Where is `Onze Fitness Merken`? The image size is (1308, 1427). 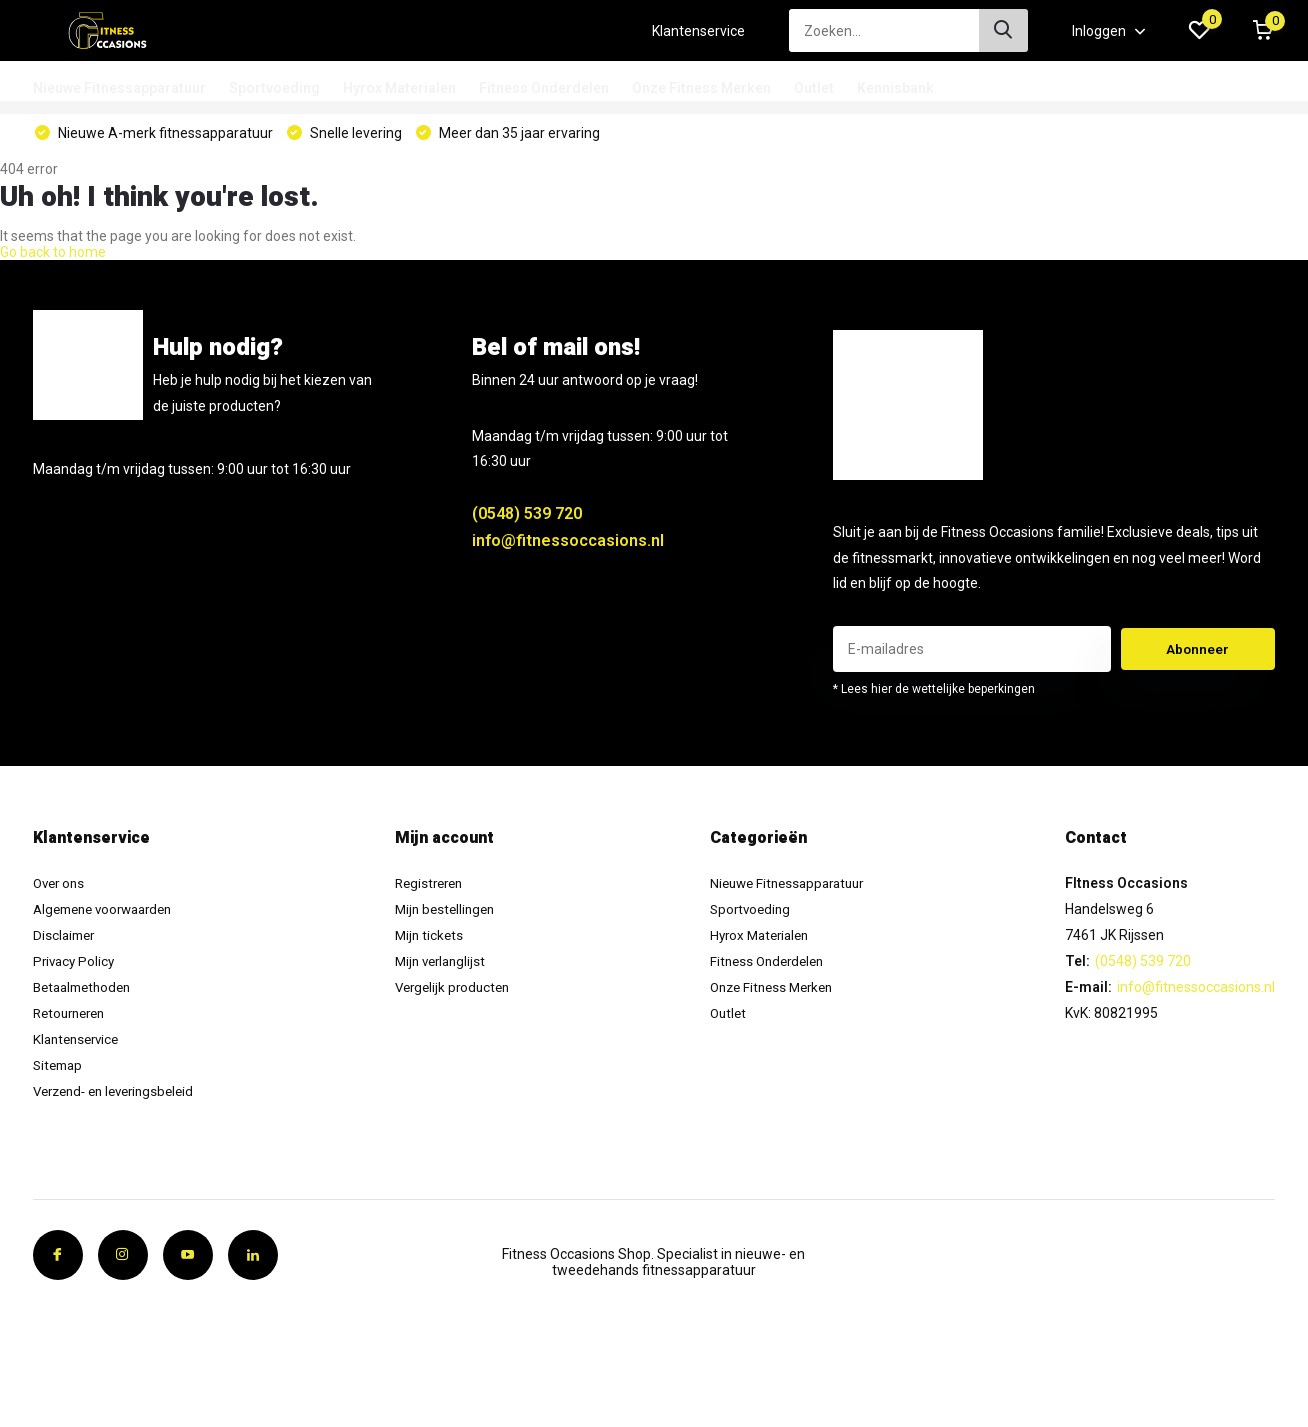
Onze Fitness Merken is located at coordinates (701, 88).